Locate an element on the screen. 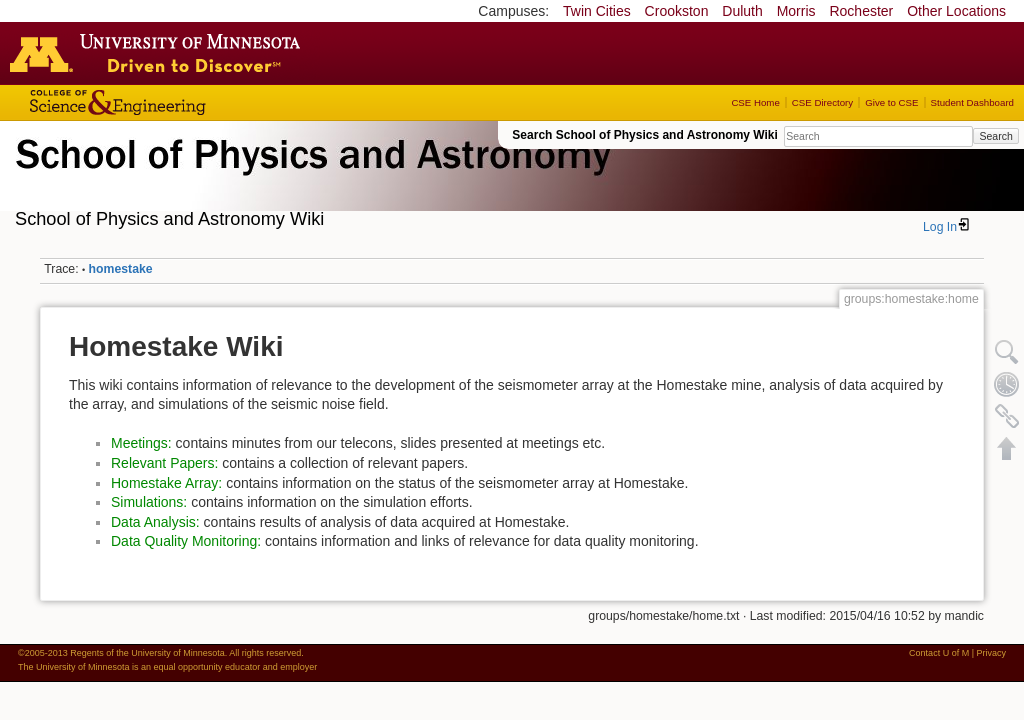 The width and height of the screenshot is (1024, 720). Go to the U of M home page is located at coordinates (160, 53).